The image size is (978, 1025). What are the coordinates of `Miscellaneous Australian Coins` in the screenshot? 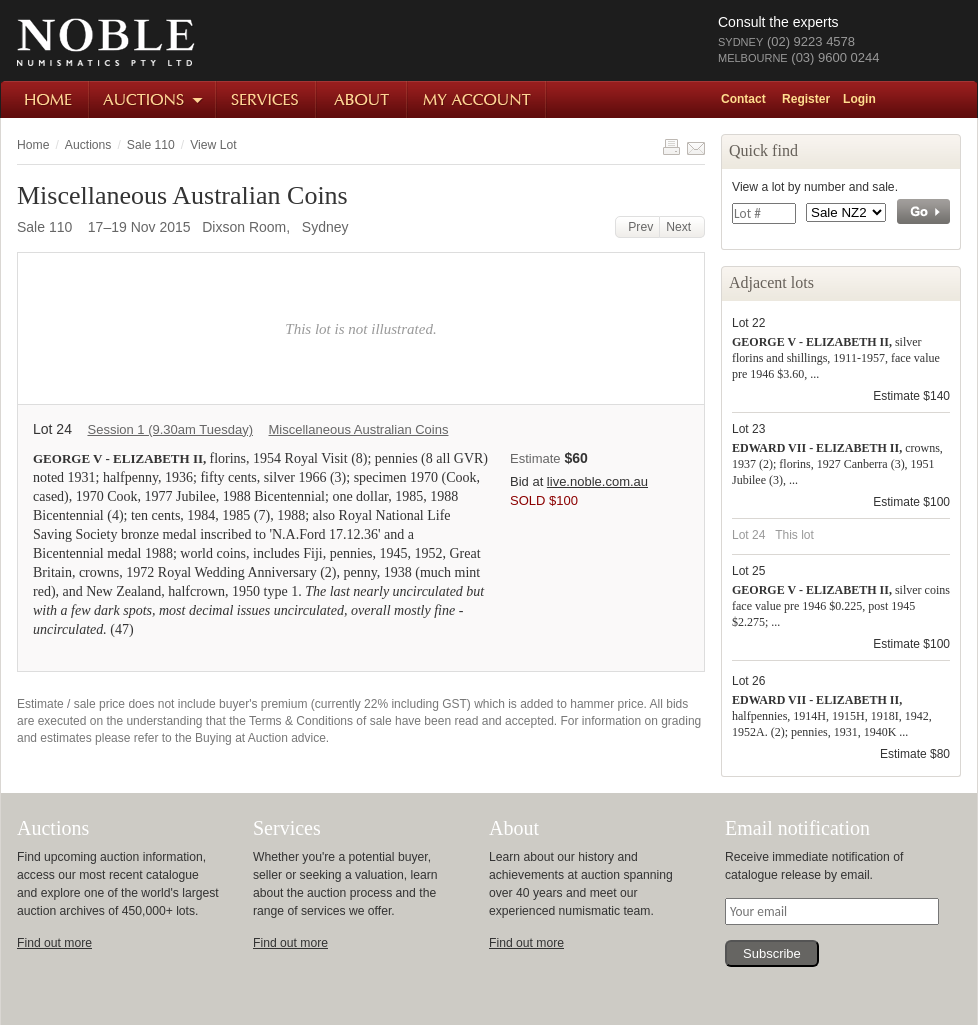 It's located at (359, 429).